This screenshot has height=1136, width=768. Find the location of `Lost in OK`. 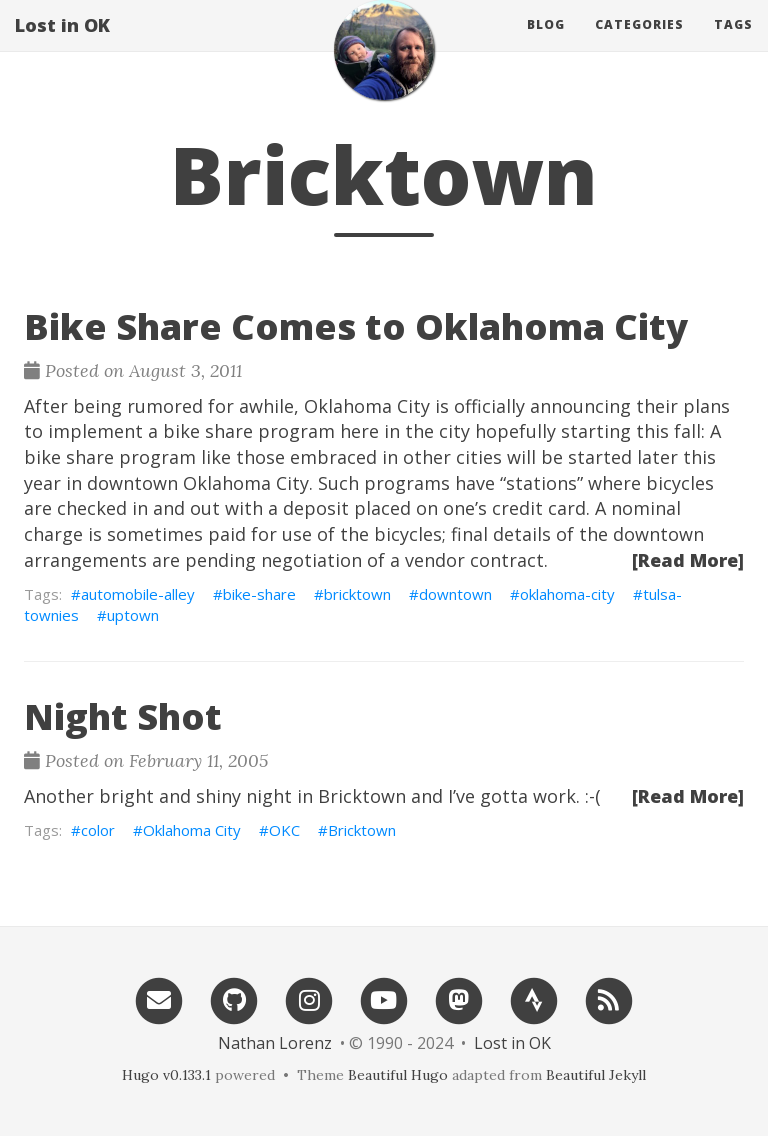

Lost in OK is located at coordinates (62, 45).